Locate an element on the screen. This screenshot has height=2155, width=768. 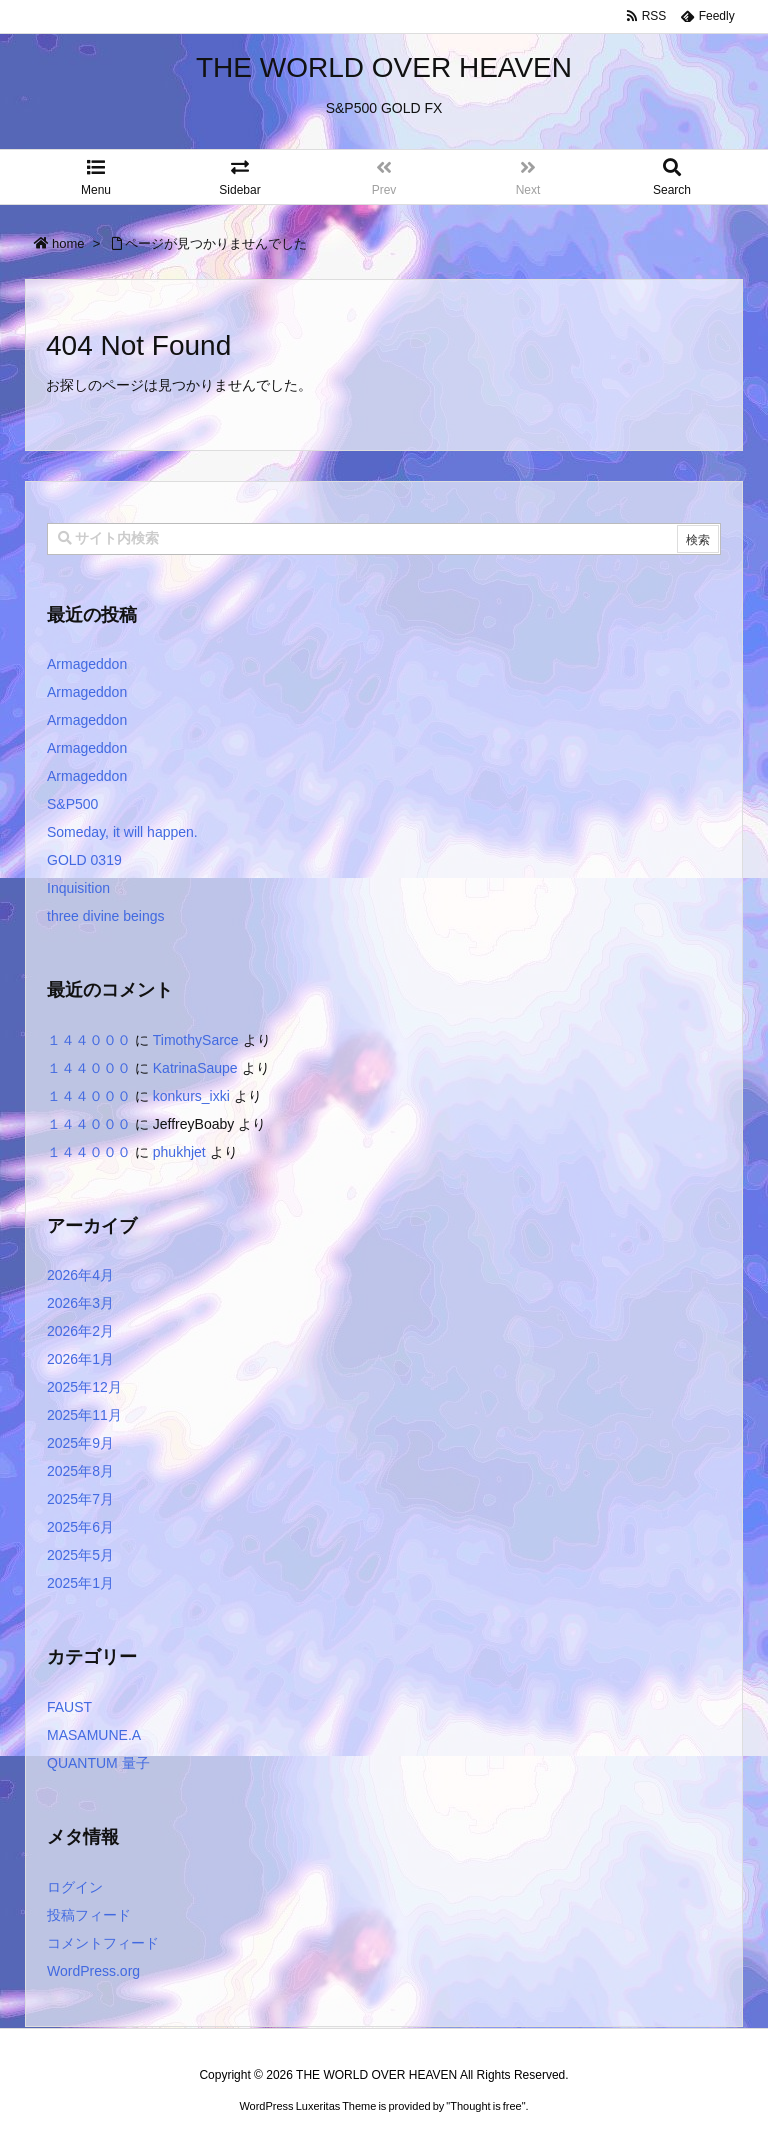
QUANTUM 量子 is located at coordinates (98, 1763).